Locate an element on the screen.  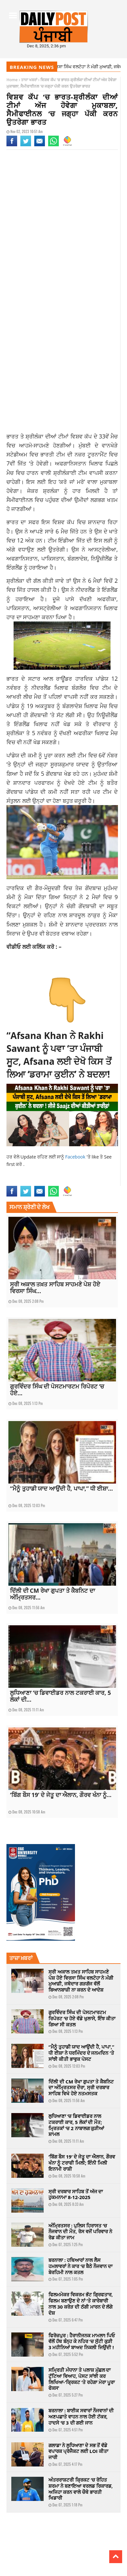
ਸ੍ਰੀ ਅਕਾਲ ਤਖ਼ਤ ਸਾਹਿਬ ਸਾਹਮਣੇ ਪੇਸ਼ ਹੋਏ ਵਿਰਸਾ ਸਿੰਘ... is located at coordinates (55, 1287).